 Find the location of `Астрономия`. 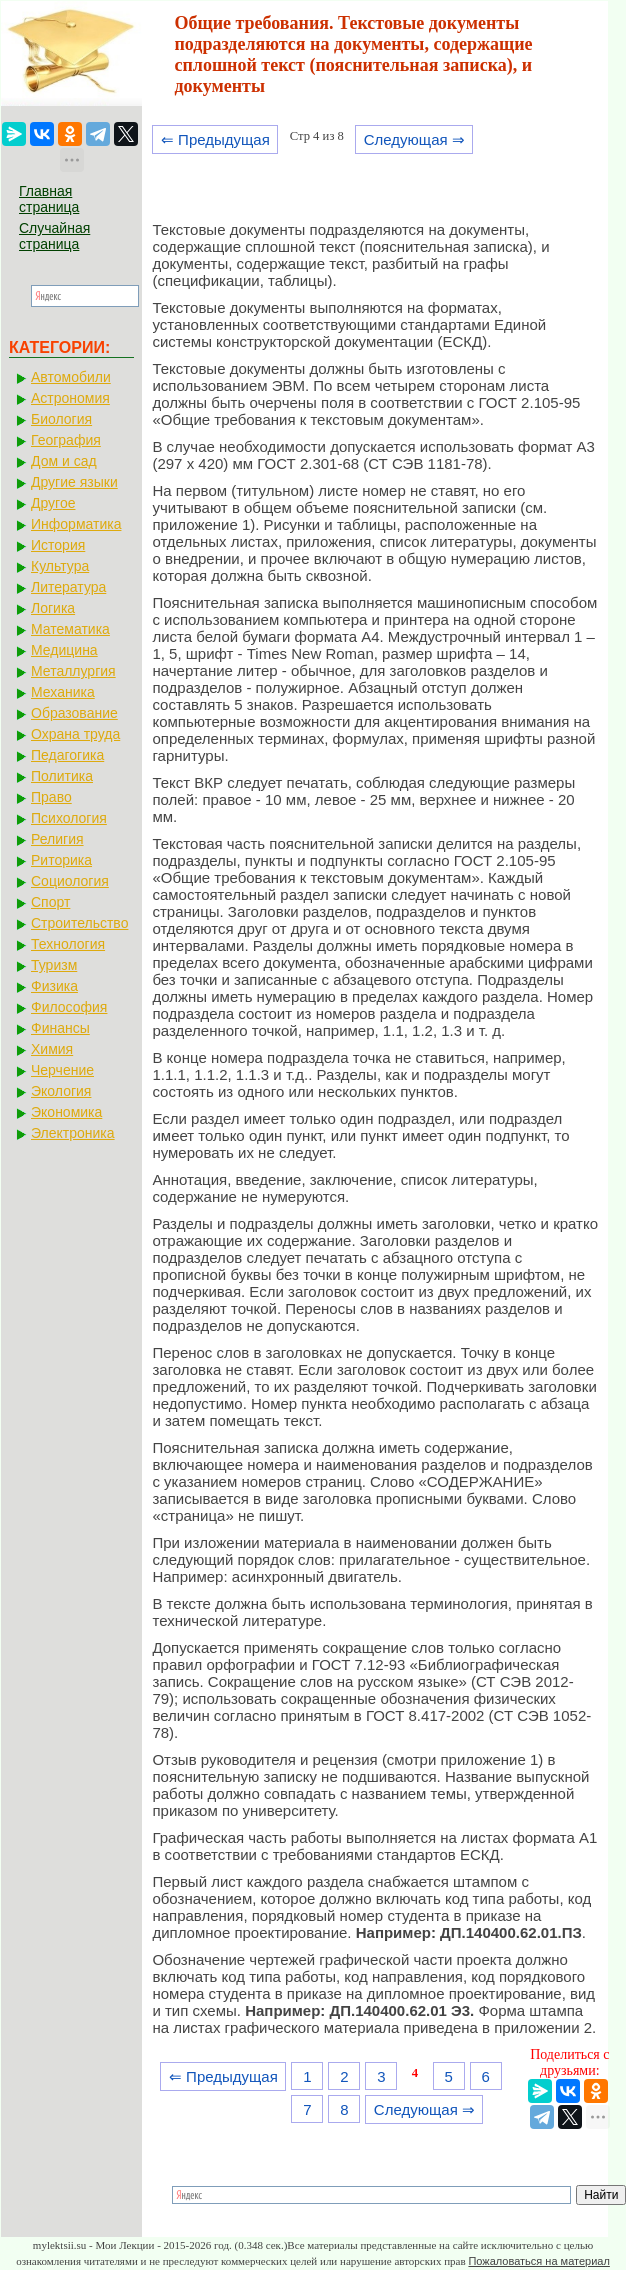

Астрономия is located at coordinates (70, 398).